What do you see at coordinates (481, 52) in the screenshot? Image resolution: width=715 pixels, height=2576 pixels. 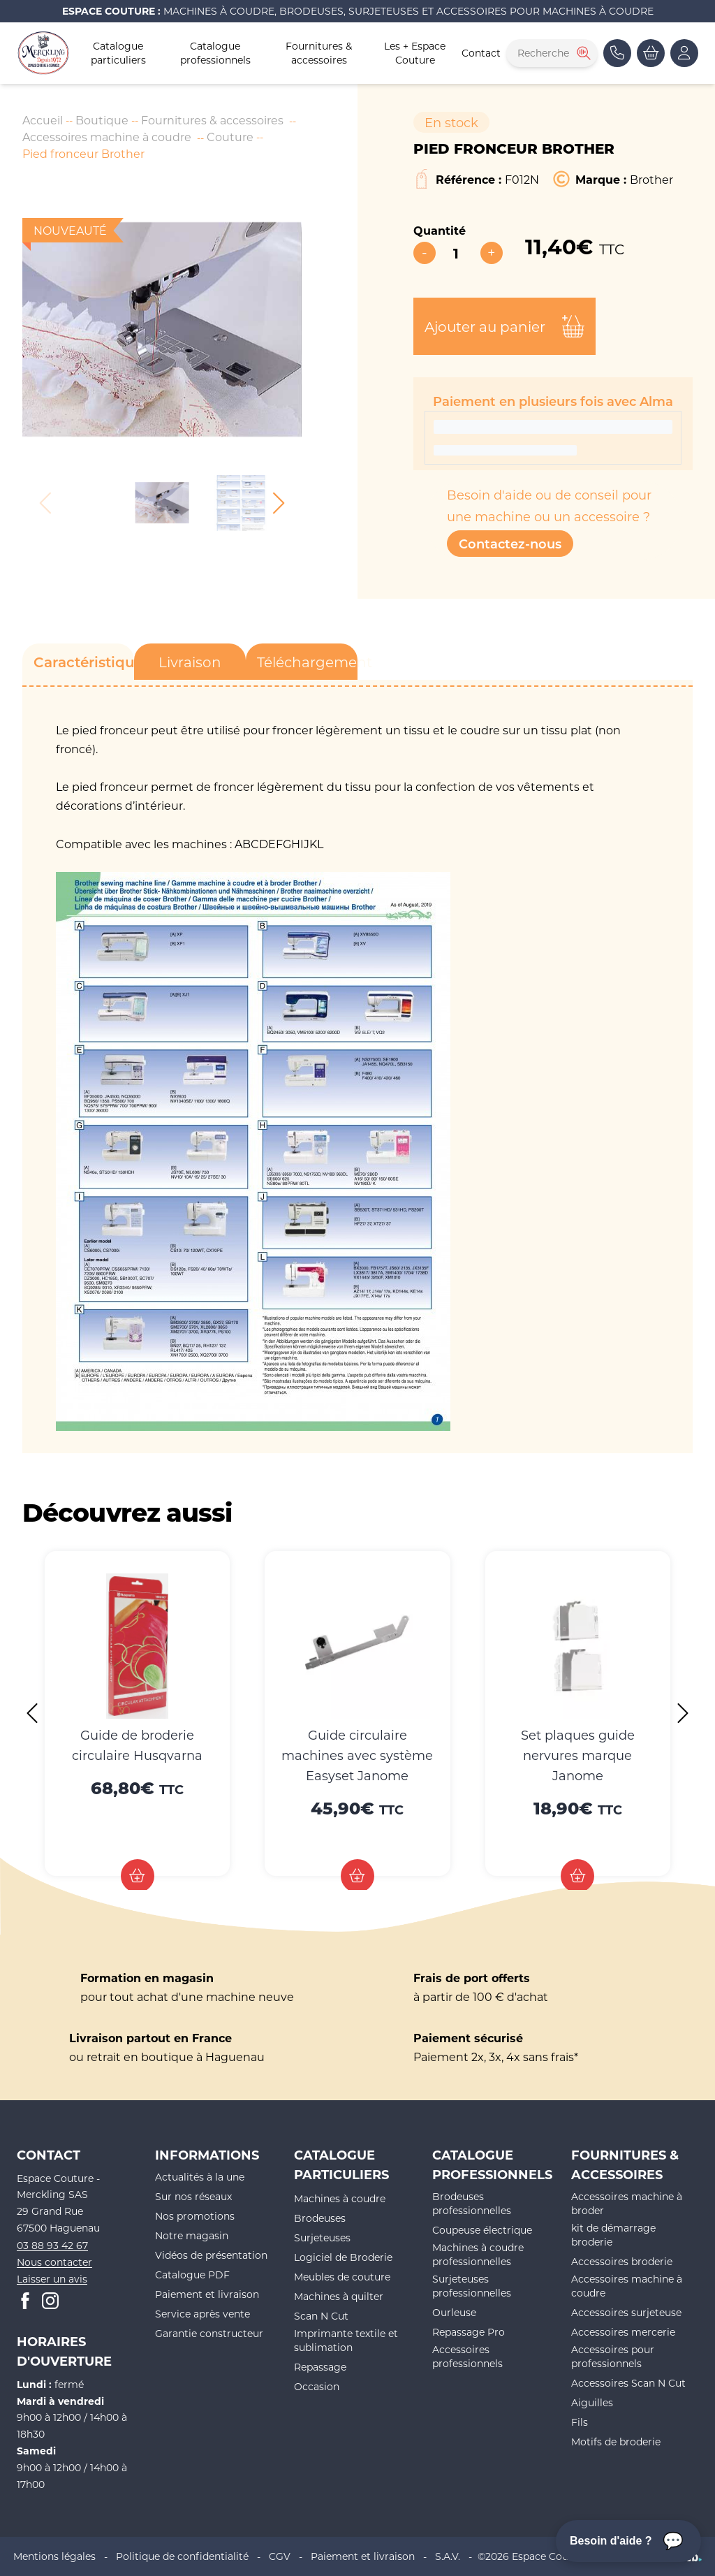 I see `Contact` at bounding box center [481, 52].